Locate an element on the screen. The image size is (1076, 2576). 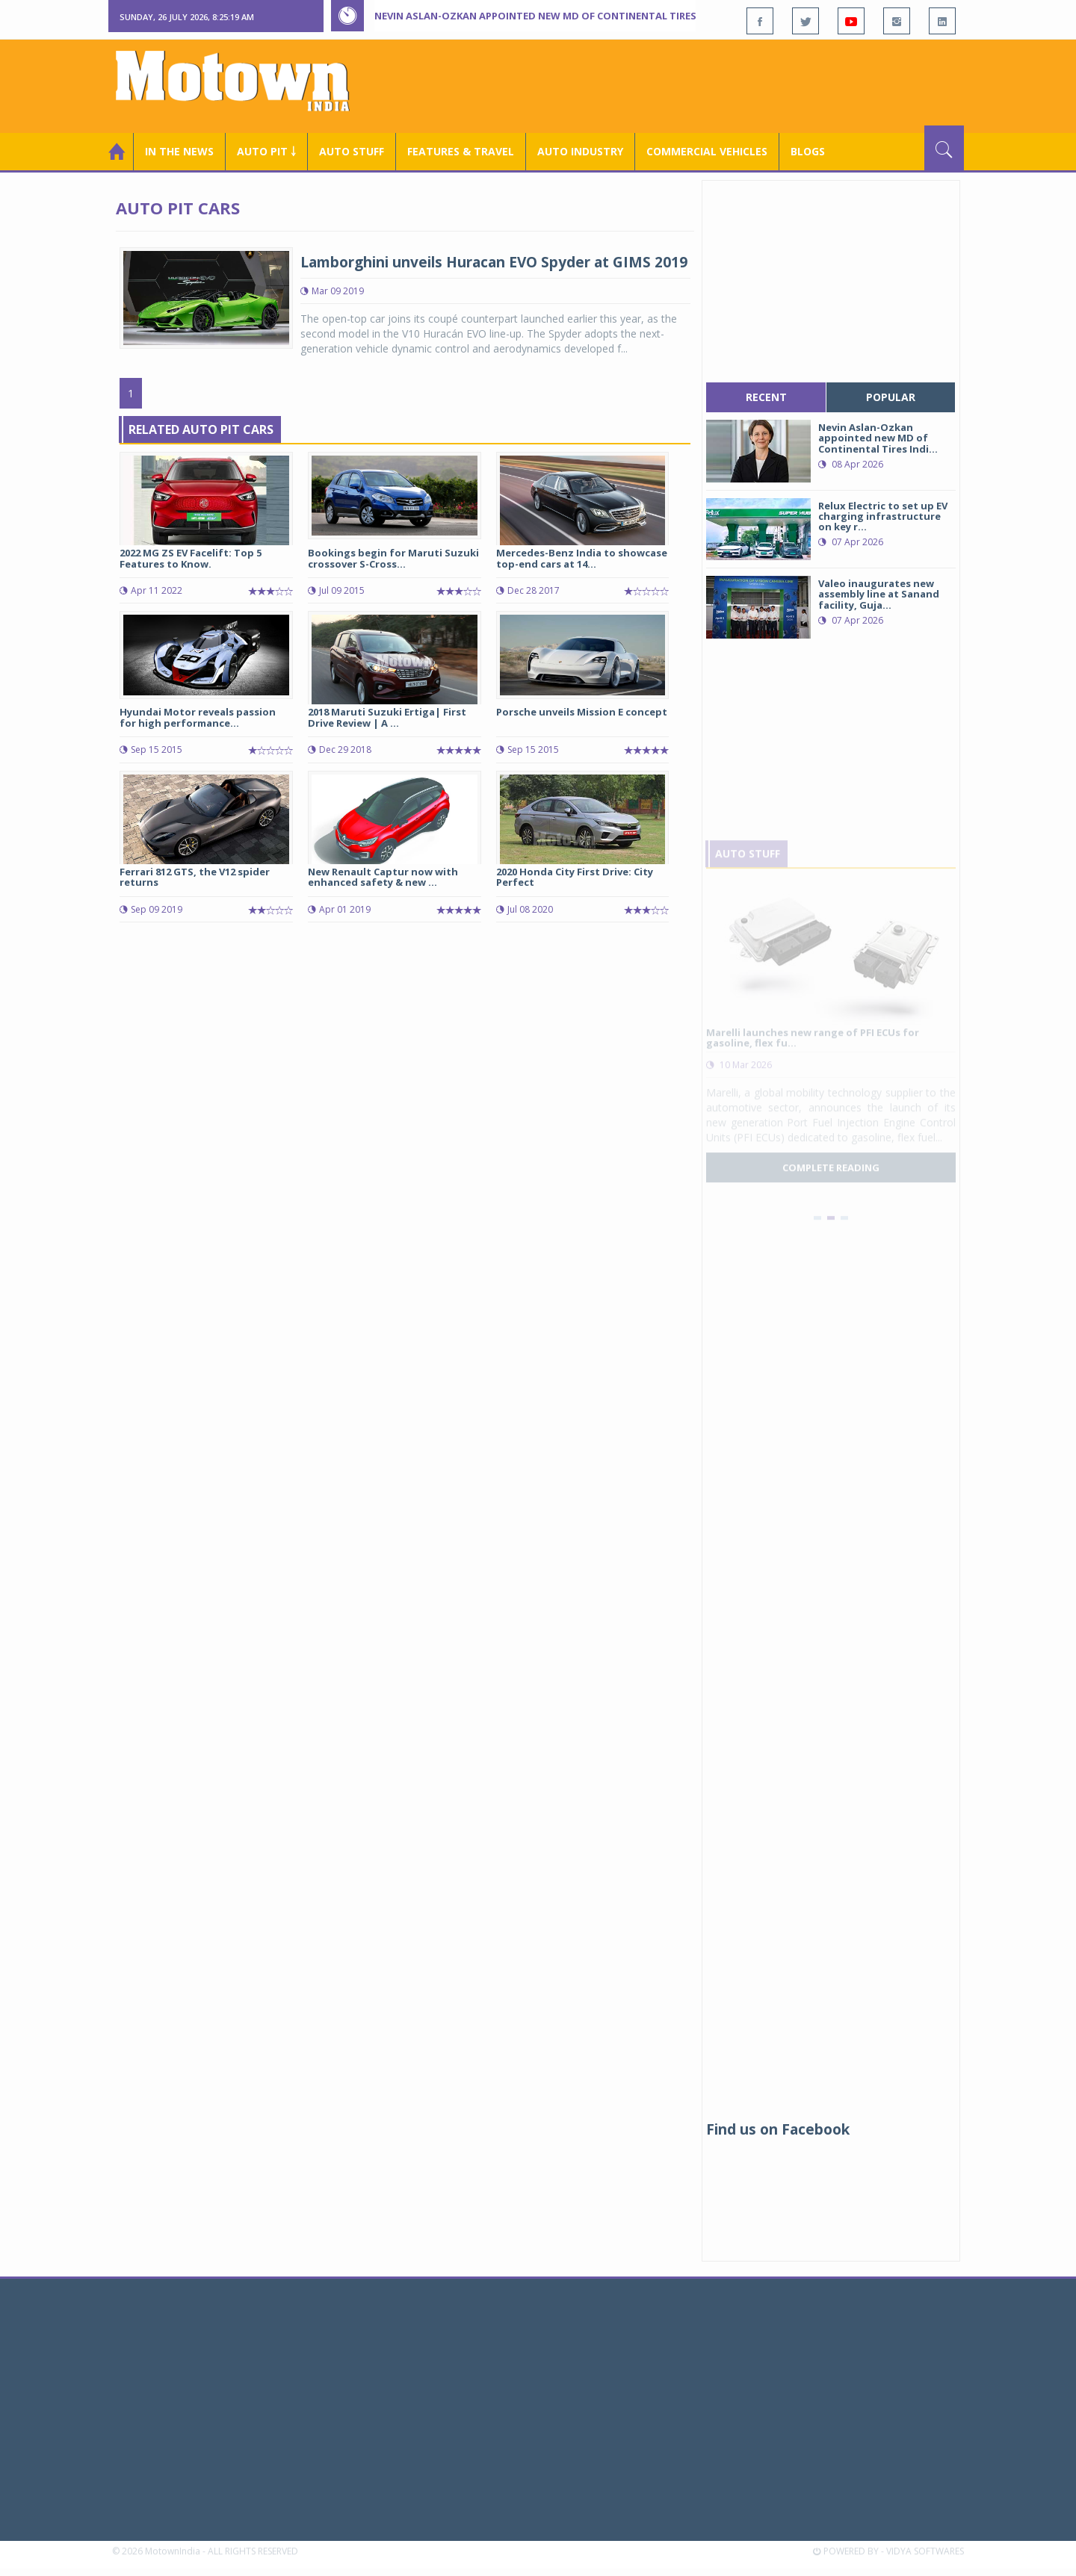
Auto Pit ￬ is located at coordinates (266, 151).